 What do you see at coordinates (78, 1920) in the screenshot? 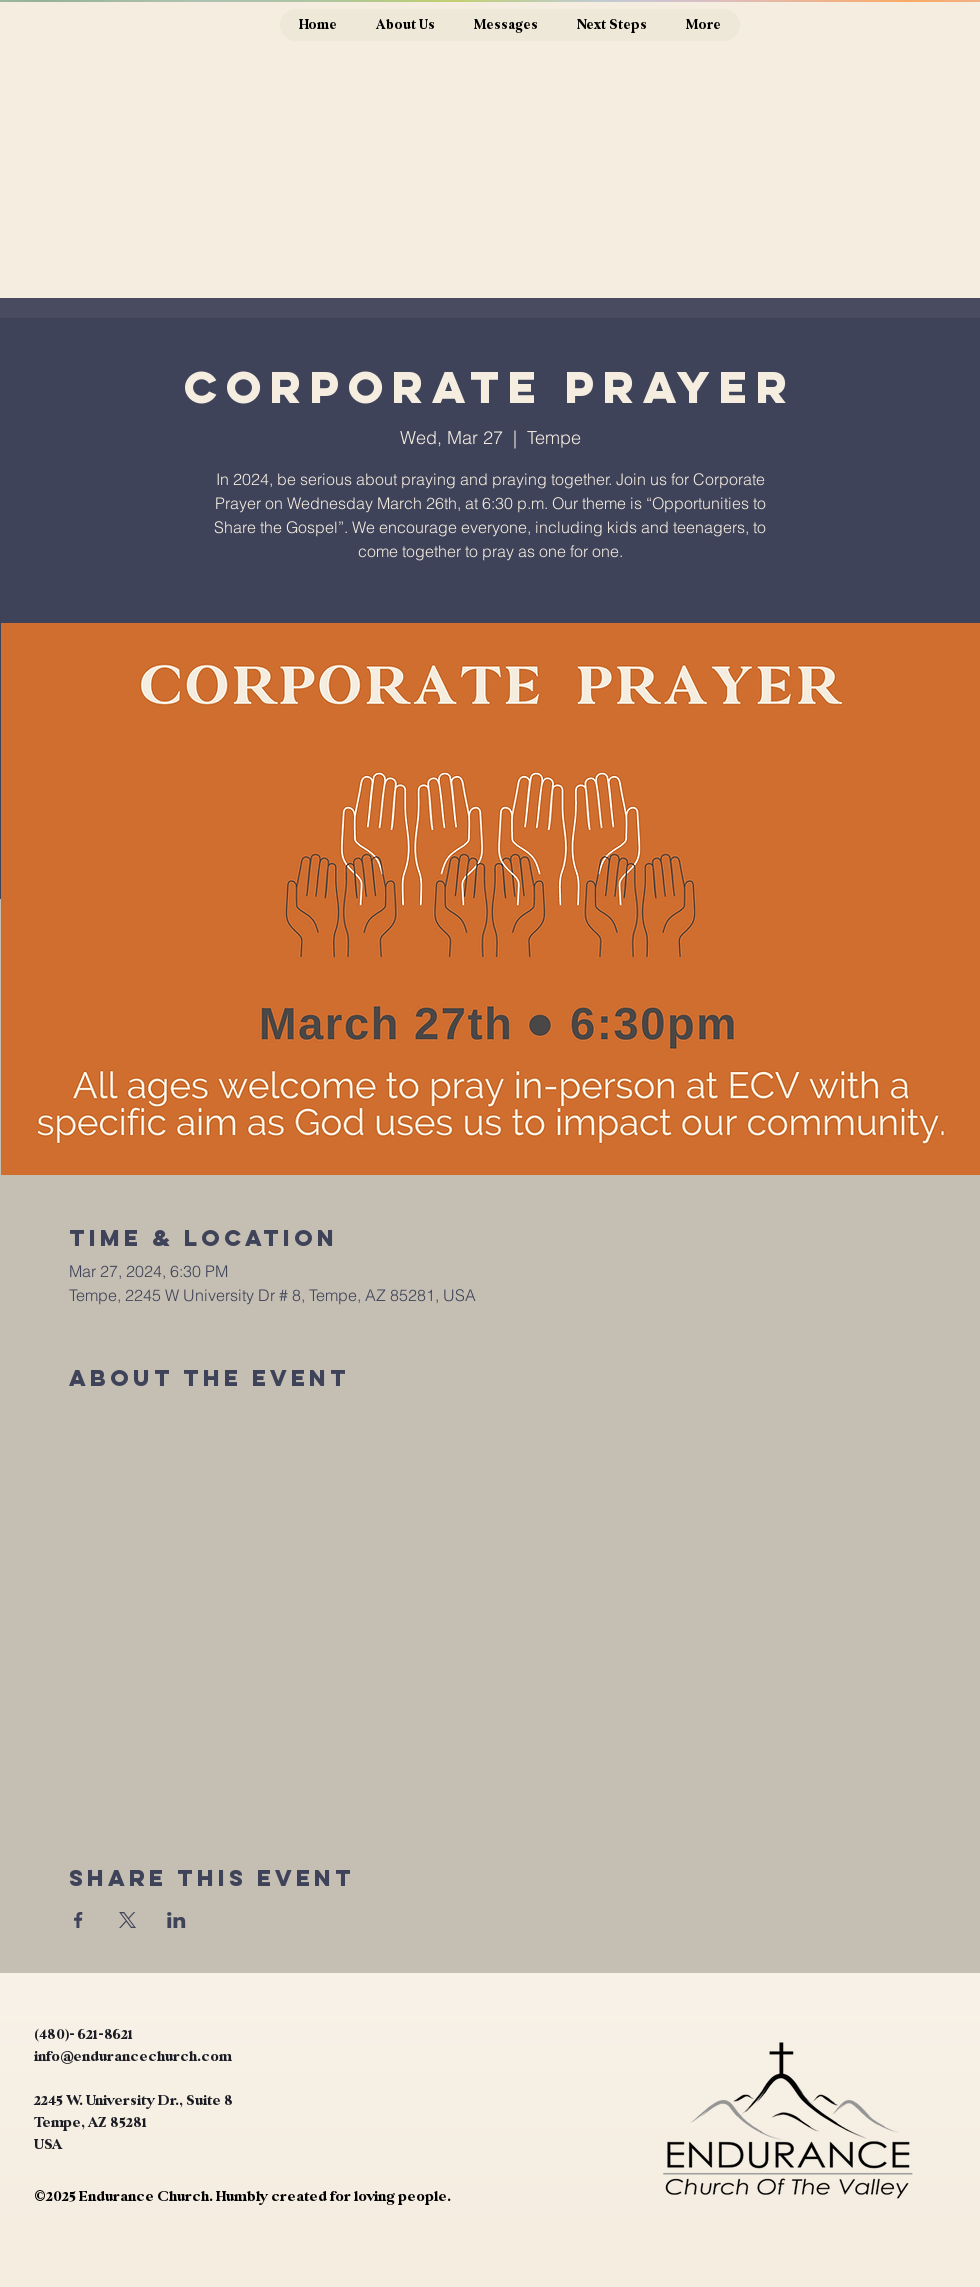
I see `[Share event on Facebook]` at bounding box center [78, 1920].